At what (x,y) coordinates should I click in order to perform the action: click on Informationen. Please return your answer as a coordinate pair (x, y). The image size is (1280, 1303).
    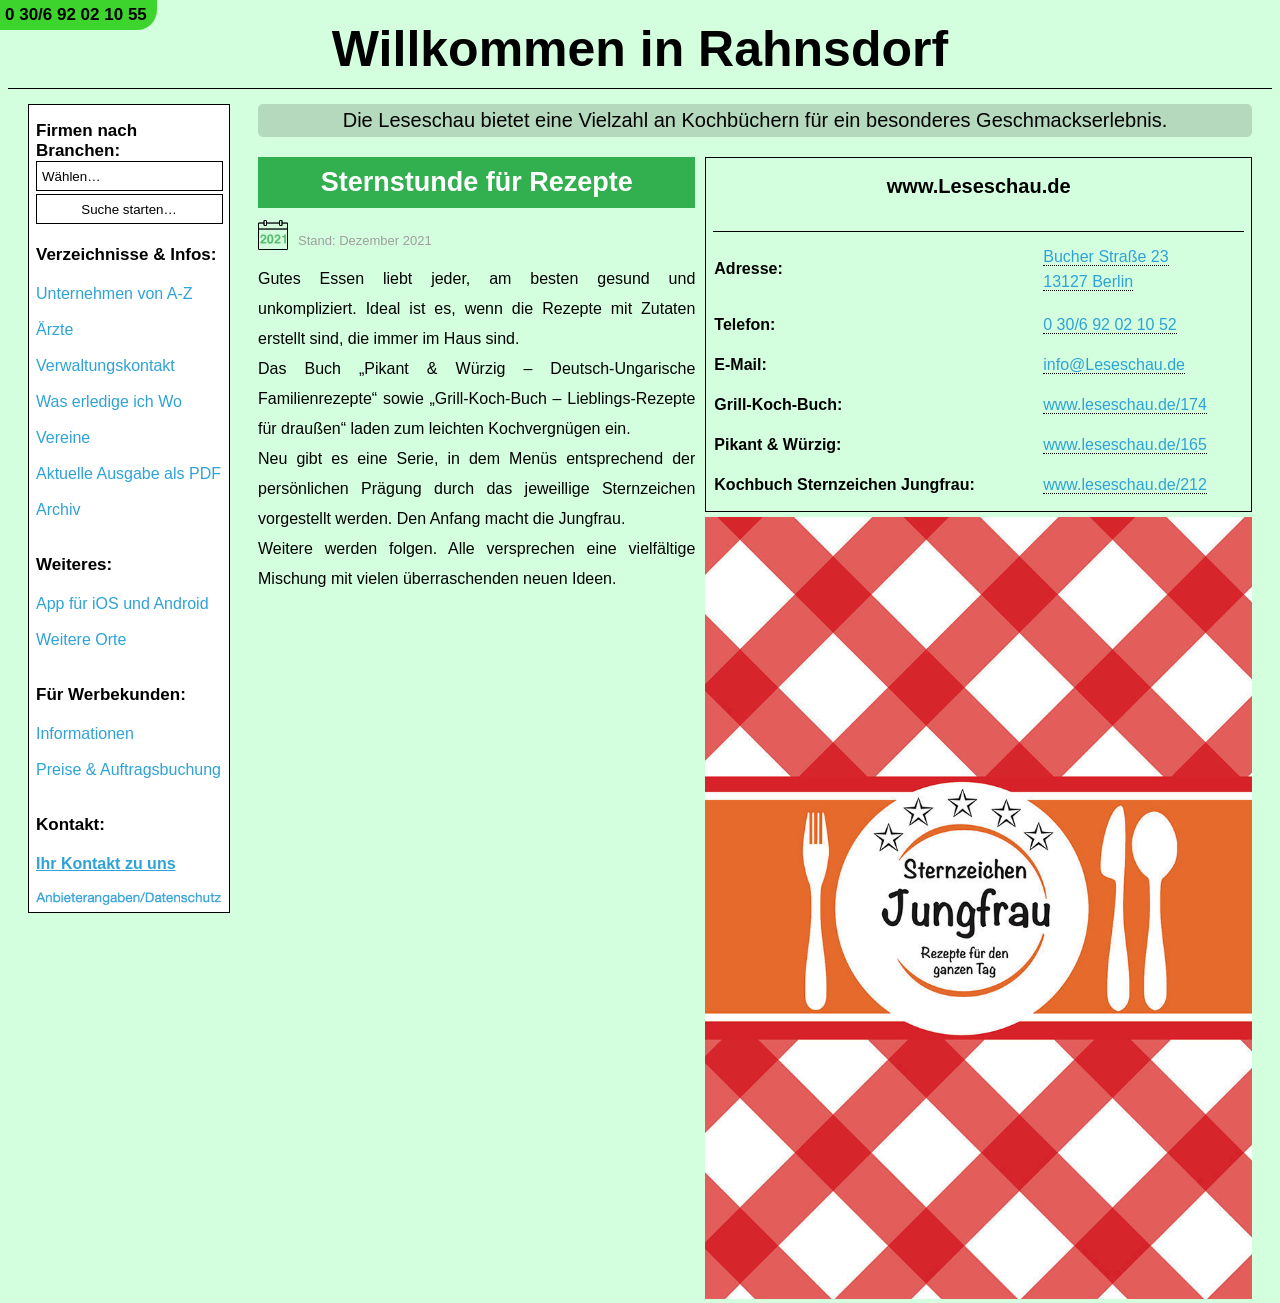
    Looking at the image, I should click on (85, 733).